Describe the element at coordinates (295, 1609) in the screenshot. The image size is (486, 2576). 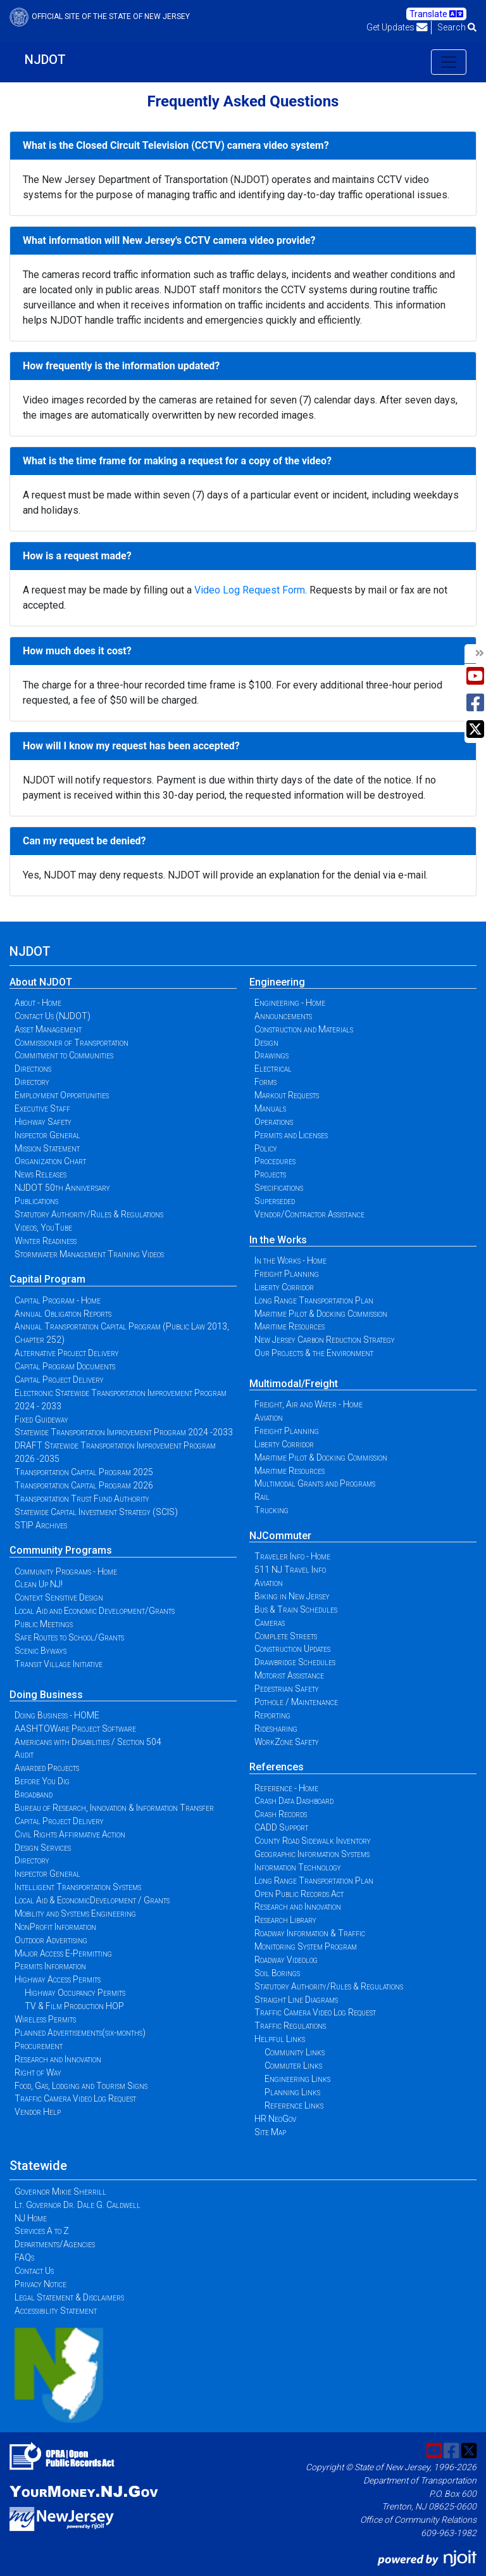
I see `Bus & Train Schedules` at that location.